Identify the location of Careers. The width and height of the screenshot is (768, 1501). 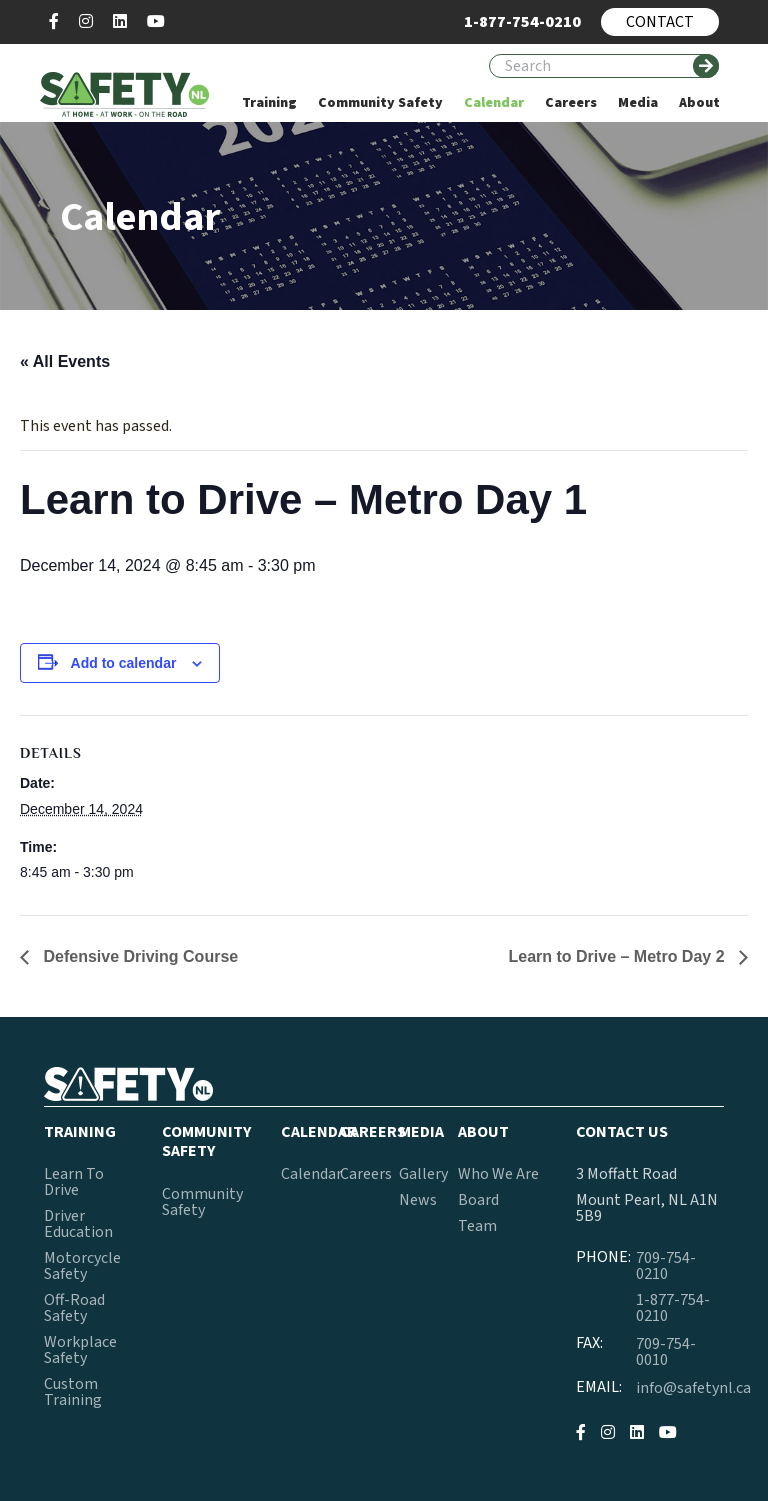
(366, 1174).